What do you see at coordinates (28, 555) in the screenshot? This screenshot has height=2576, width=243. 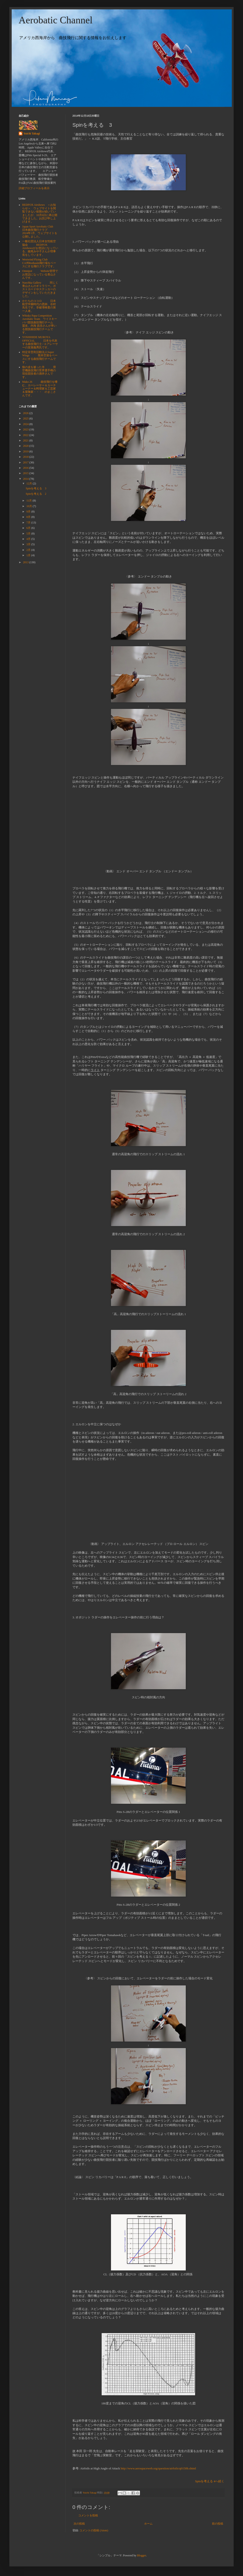 I see `1月` at bounding box center [28, 555].